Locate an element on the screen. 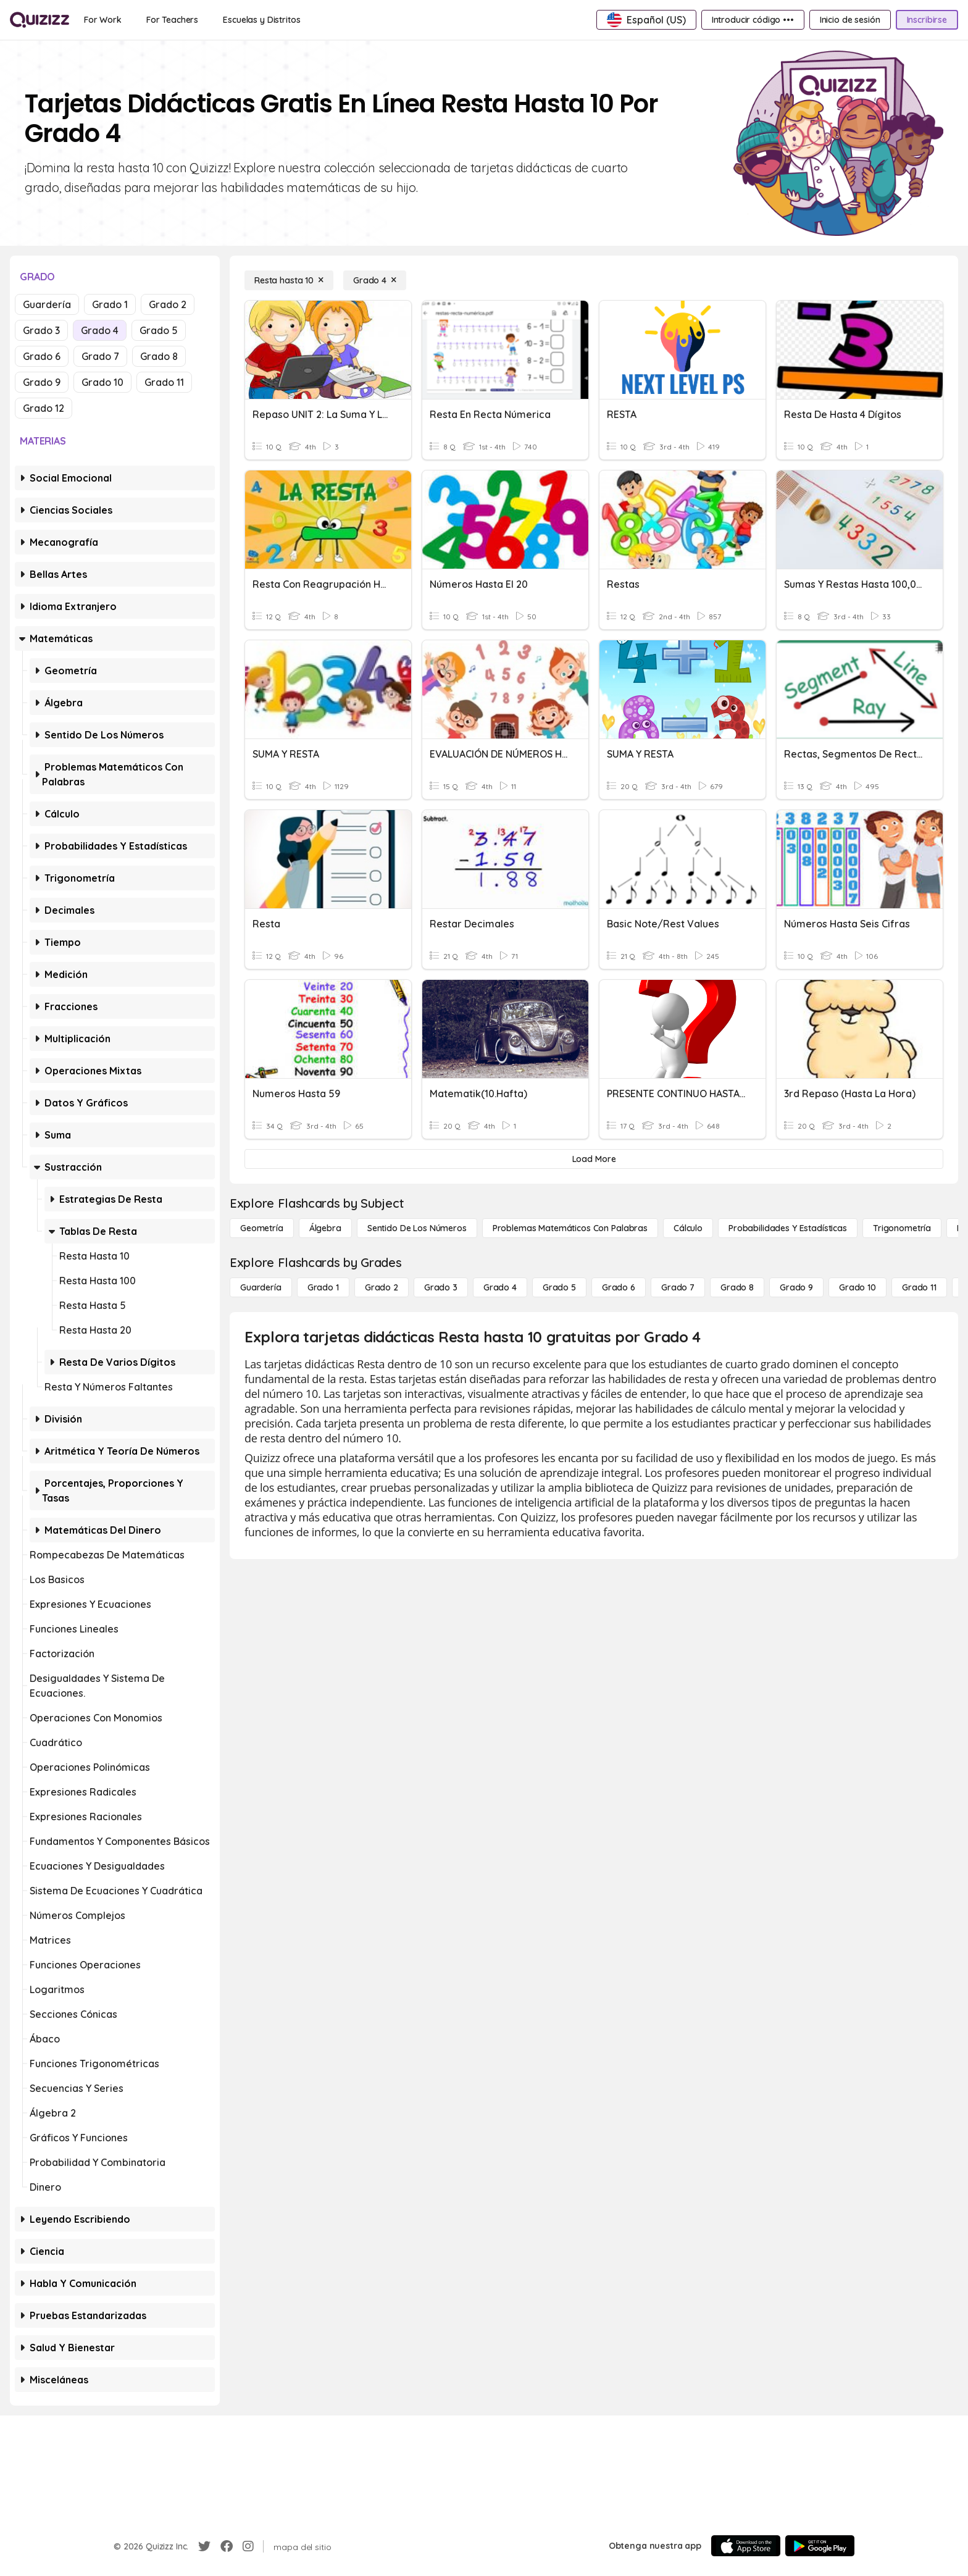 This screenshot has width=968, height=2576. Guardería is located at coordinates (47, 304).